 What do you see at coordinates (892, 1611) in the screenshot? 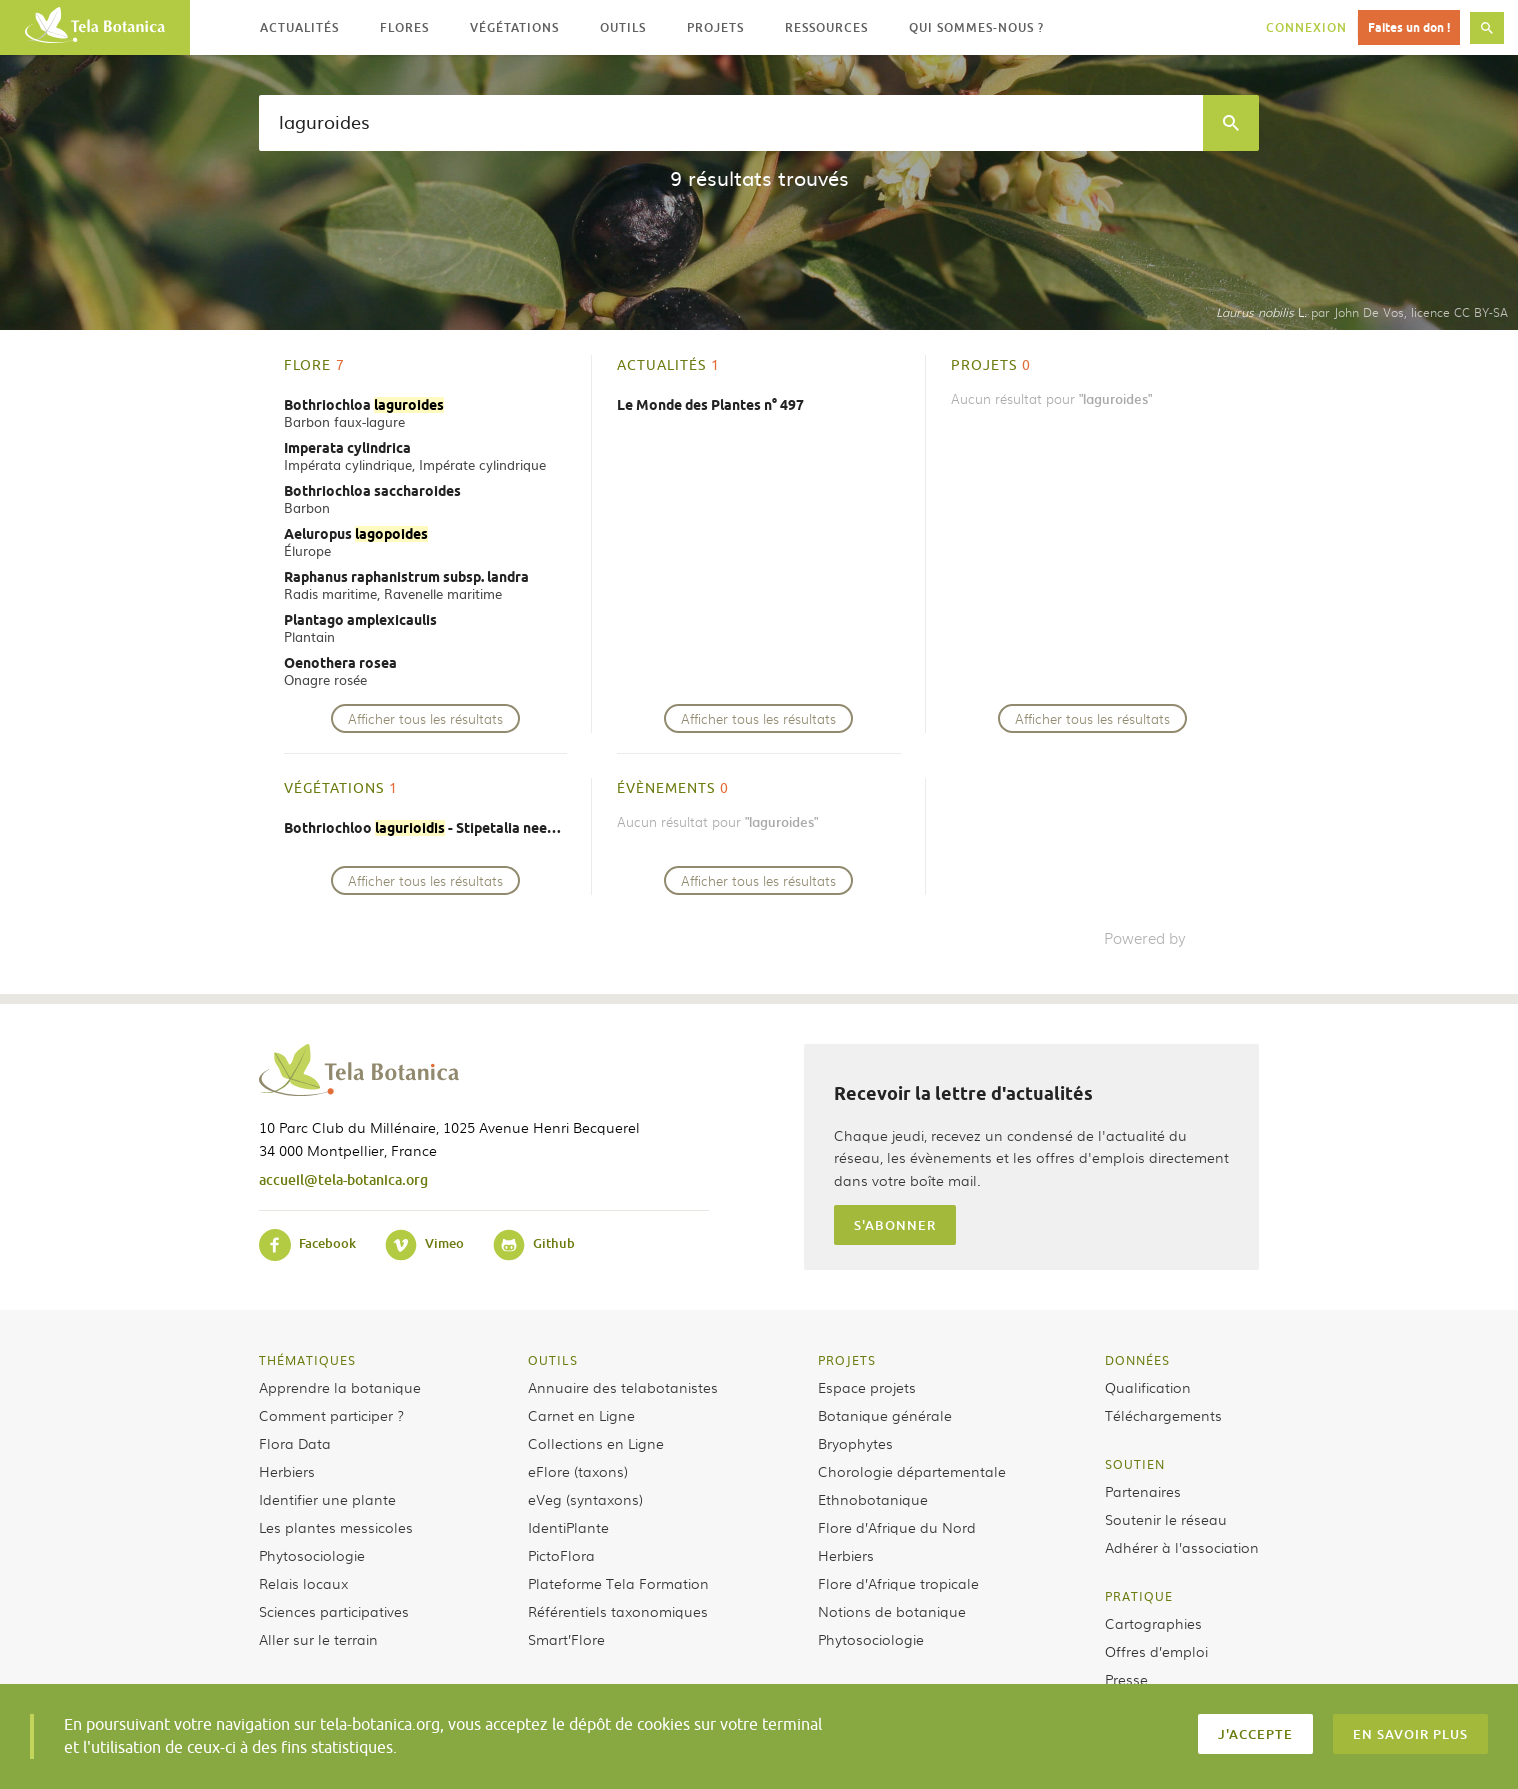
I see `Notions de botanique` at bounding box center [892, 1611].